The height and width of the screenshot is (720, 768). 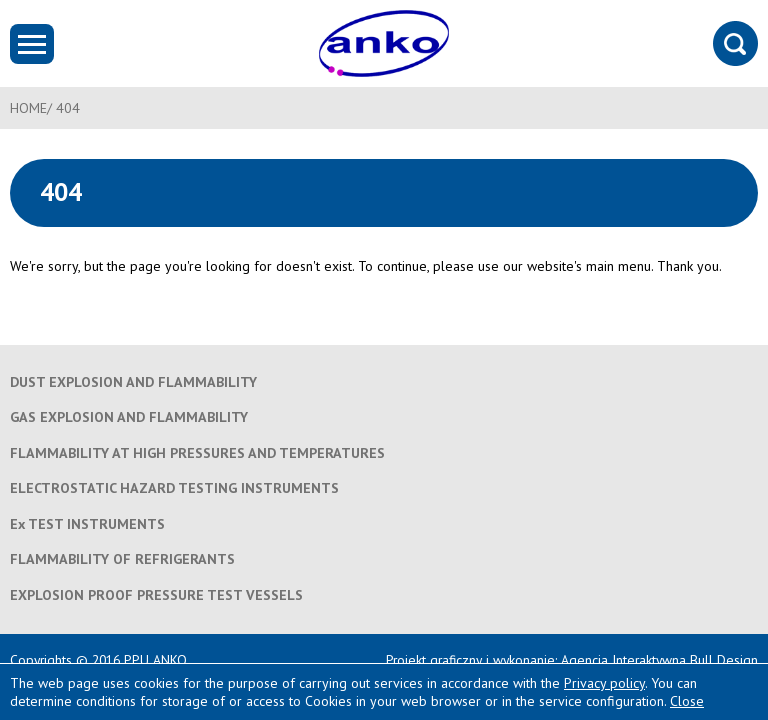 I want to click on Ex TEST INSTRUMENTS, so click(x=87, y=524).